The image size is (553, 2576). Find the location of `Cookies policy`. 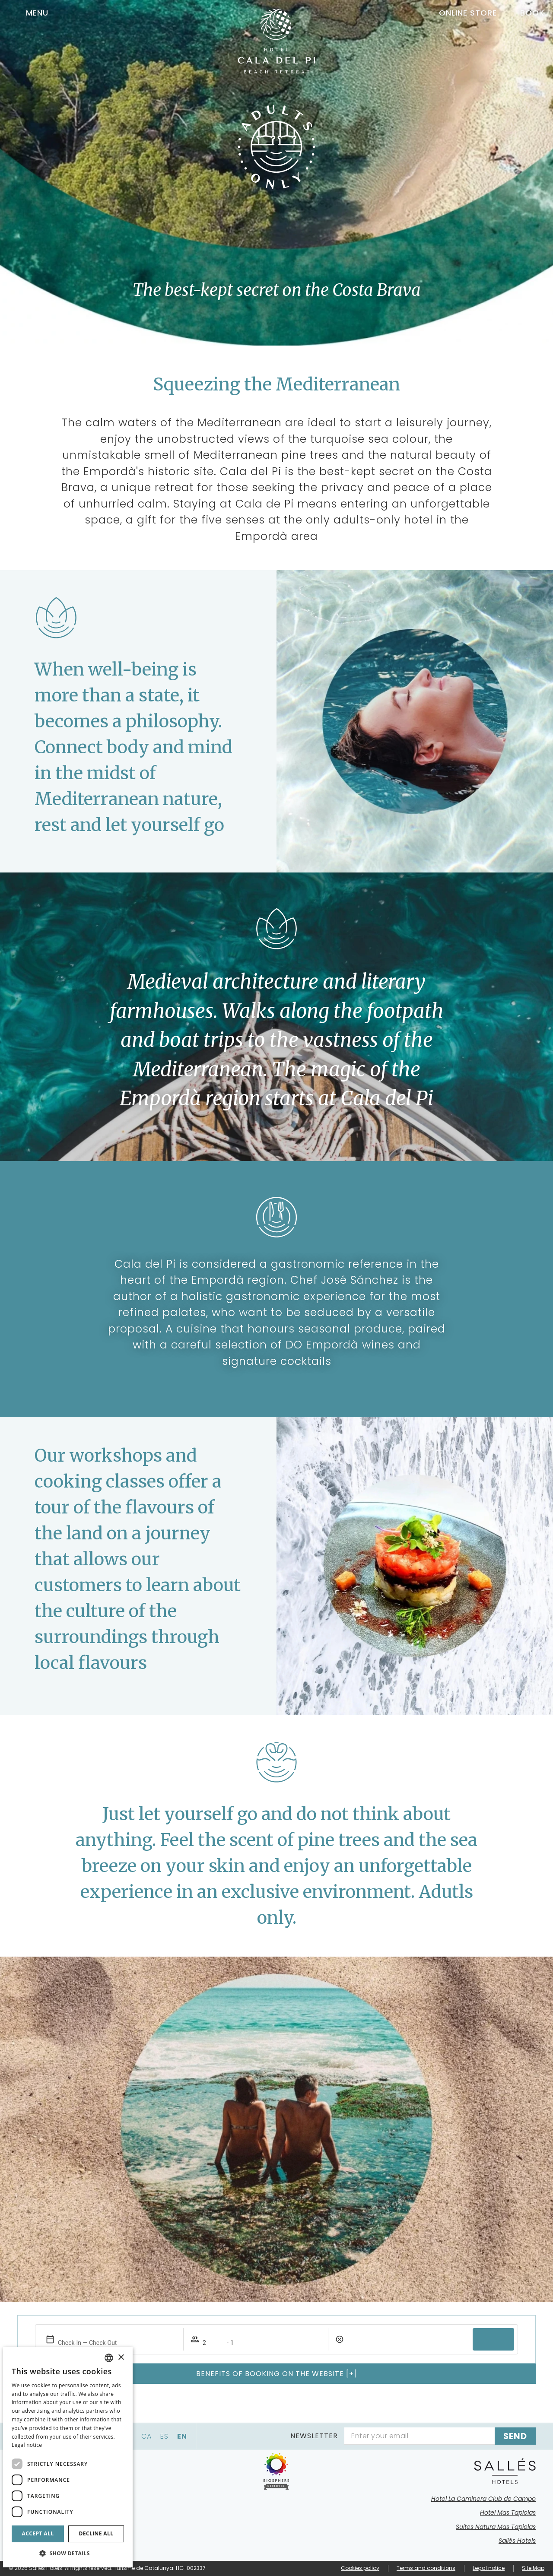

Cookies policy is located at coordinates (360, 2568).